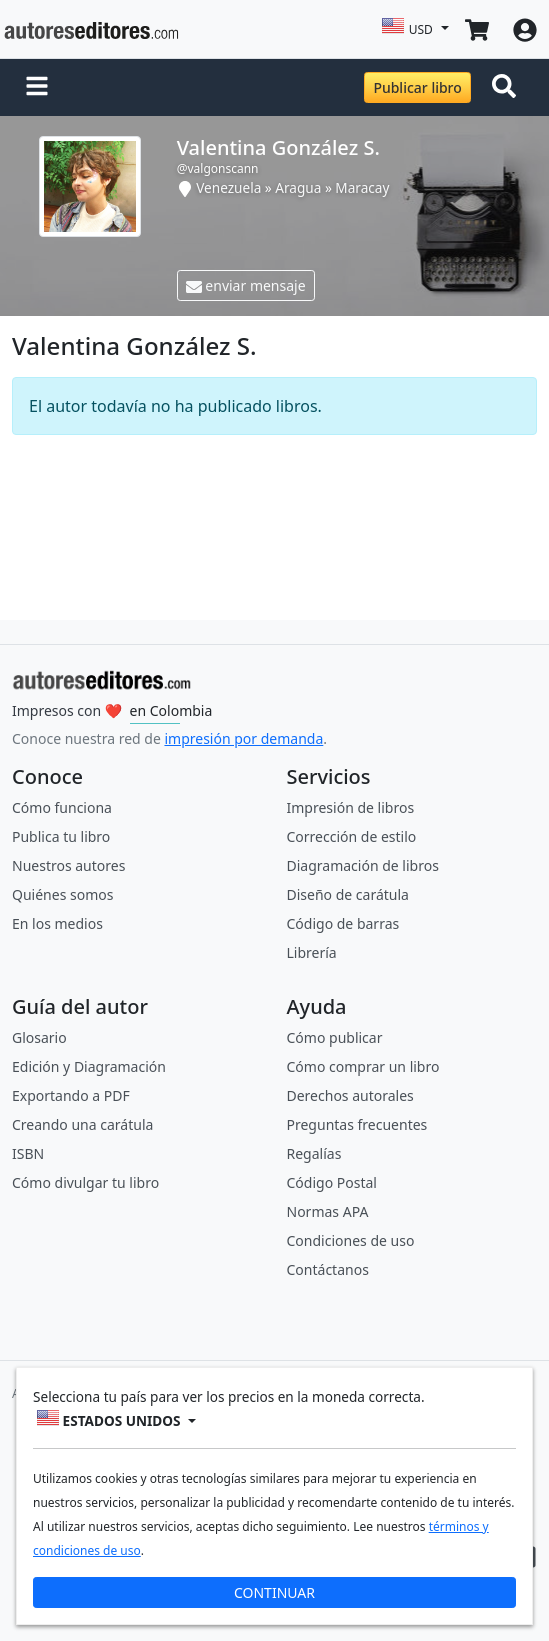 The width and height of the screenshot is (549, 1641). Describe the element at coordinates (39, 1037) in the screenshot. I see `Glosario` at that location.